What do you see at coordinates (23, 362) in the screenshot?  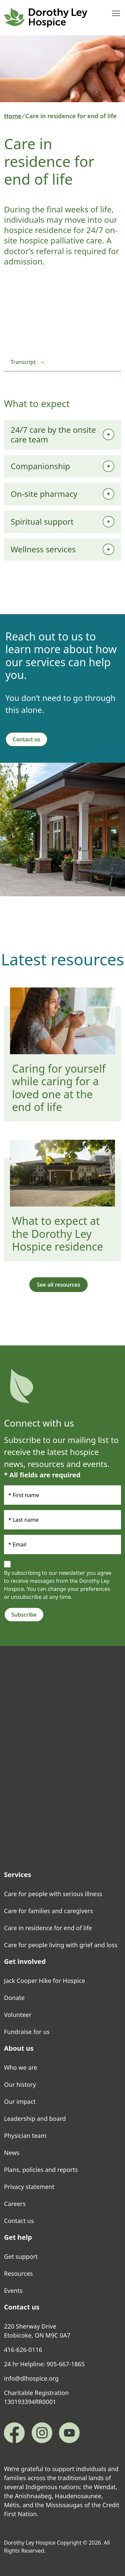 I see `Transcript` at bounding box center [23, 362].